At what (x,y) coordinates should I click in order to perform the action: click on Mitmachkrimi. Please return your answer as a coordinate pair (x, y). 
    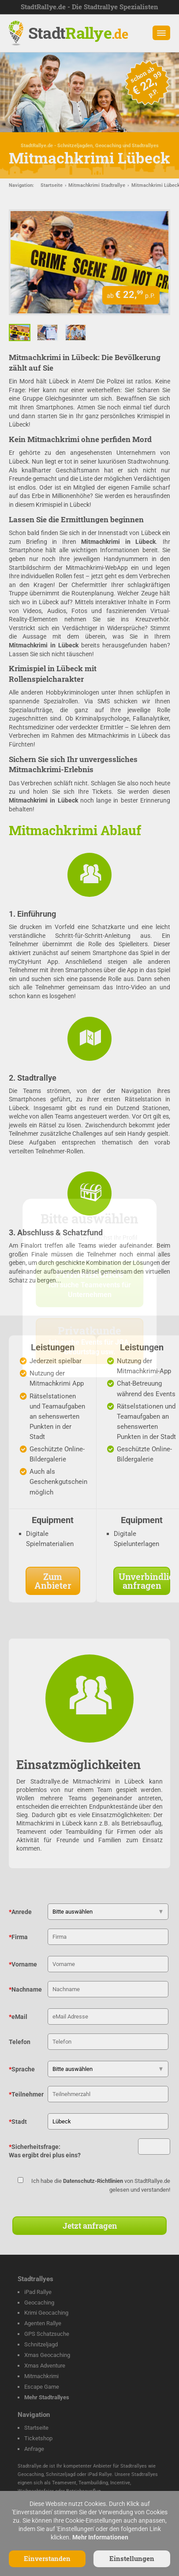
    Looking at the image, I should click on (41, 2376).